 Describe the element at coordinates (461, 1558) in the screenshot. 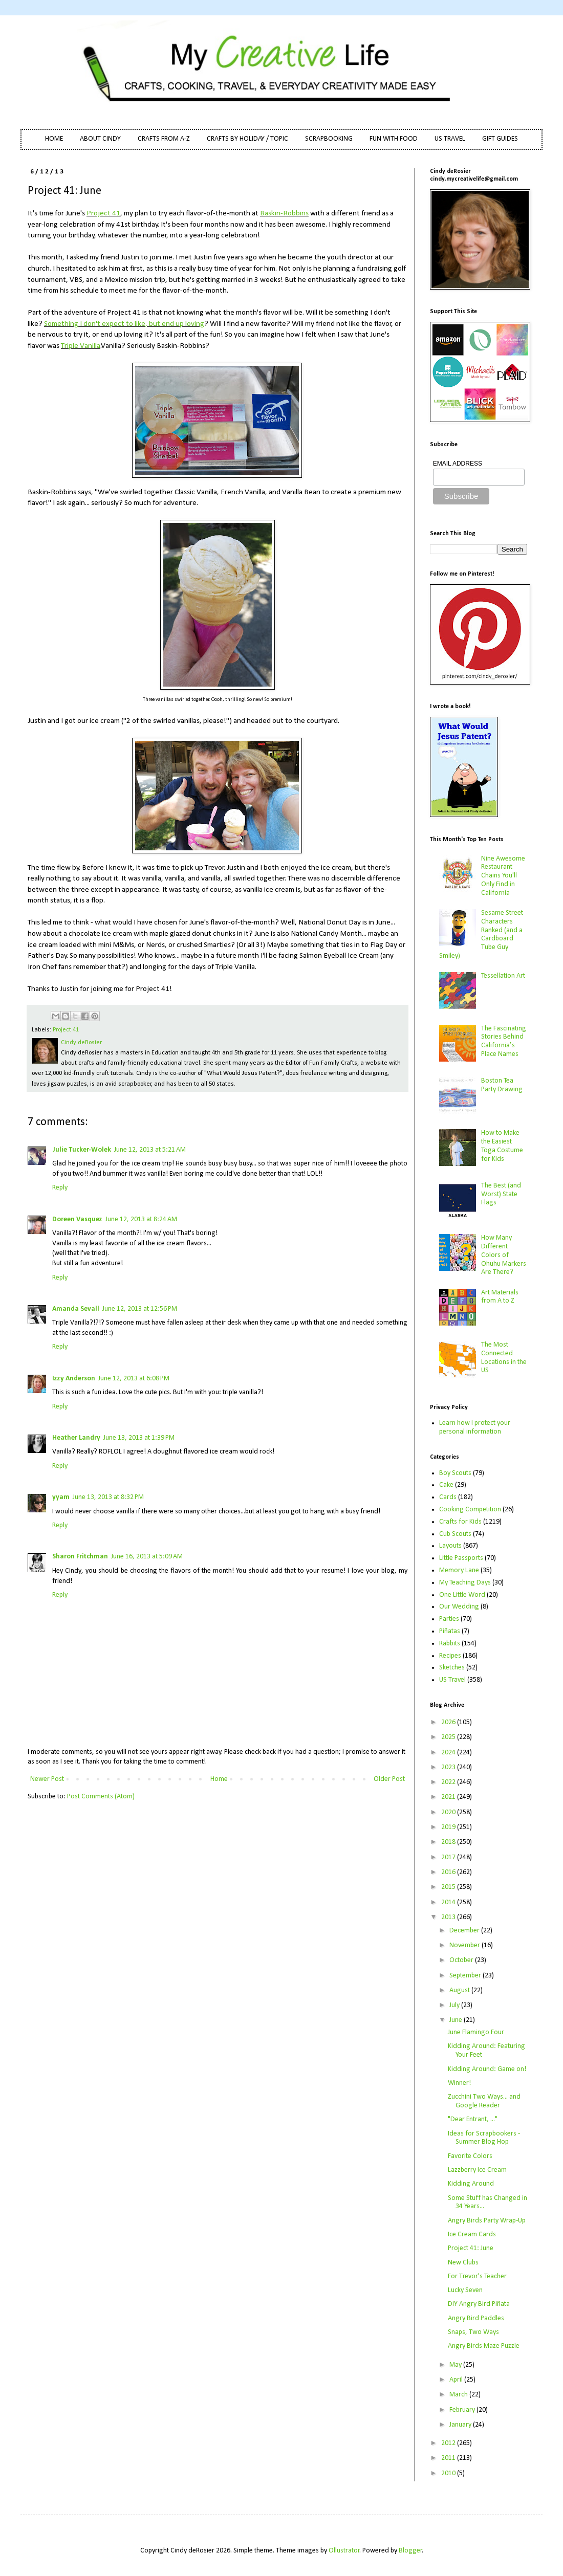

I see `Little Passports` at that location.